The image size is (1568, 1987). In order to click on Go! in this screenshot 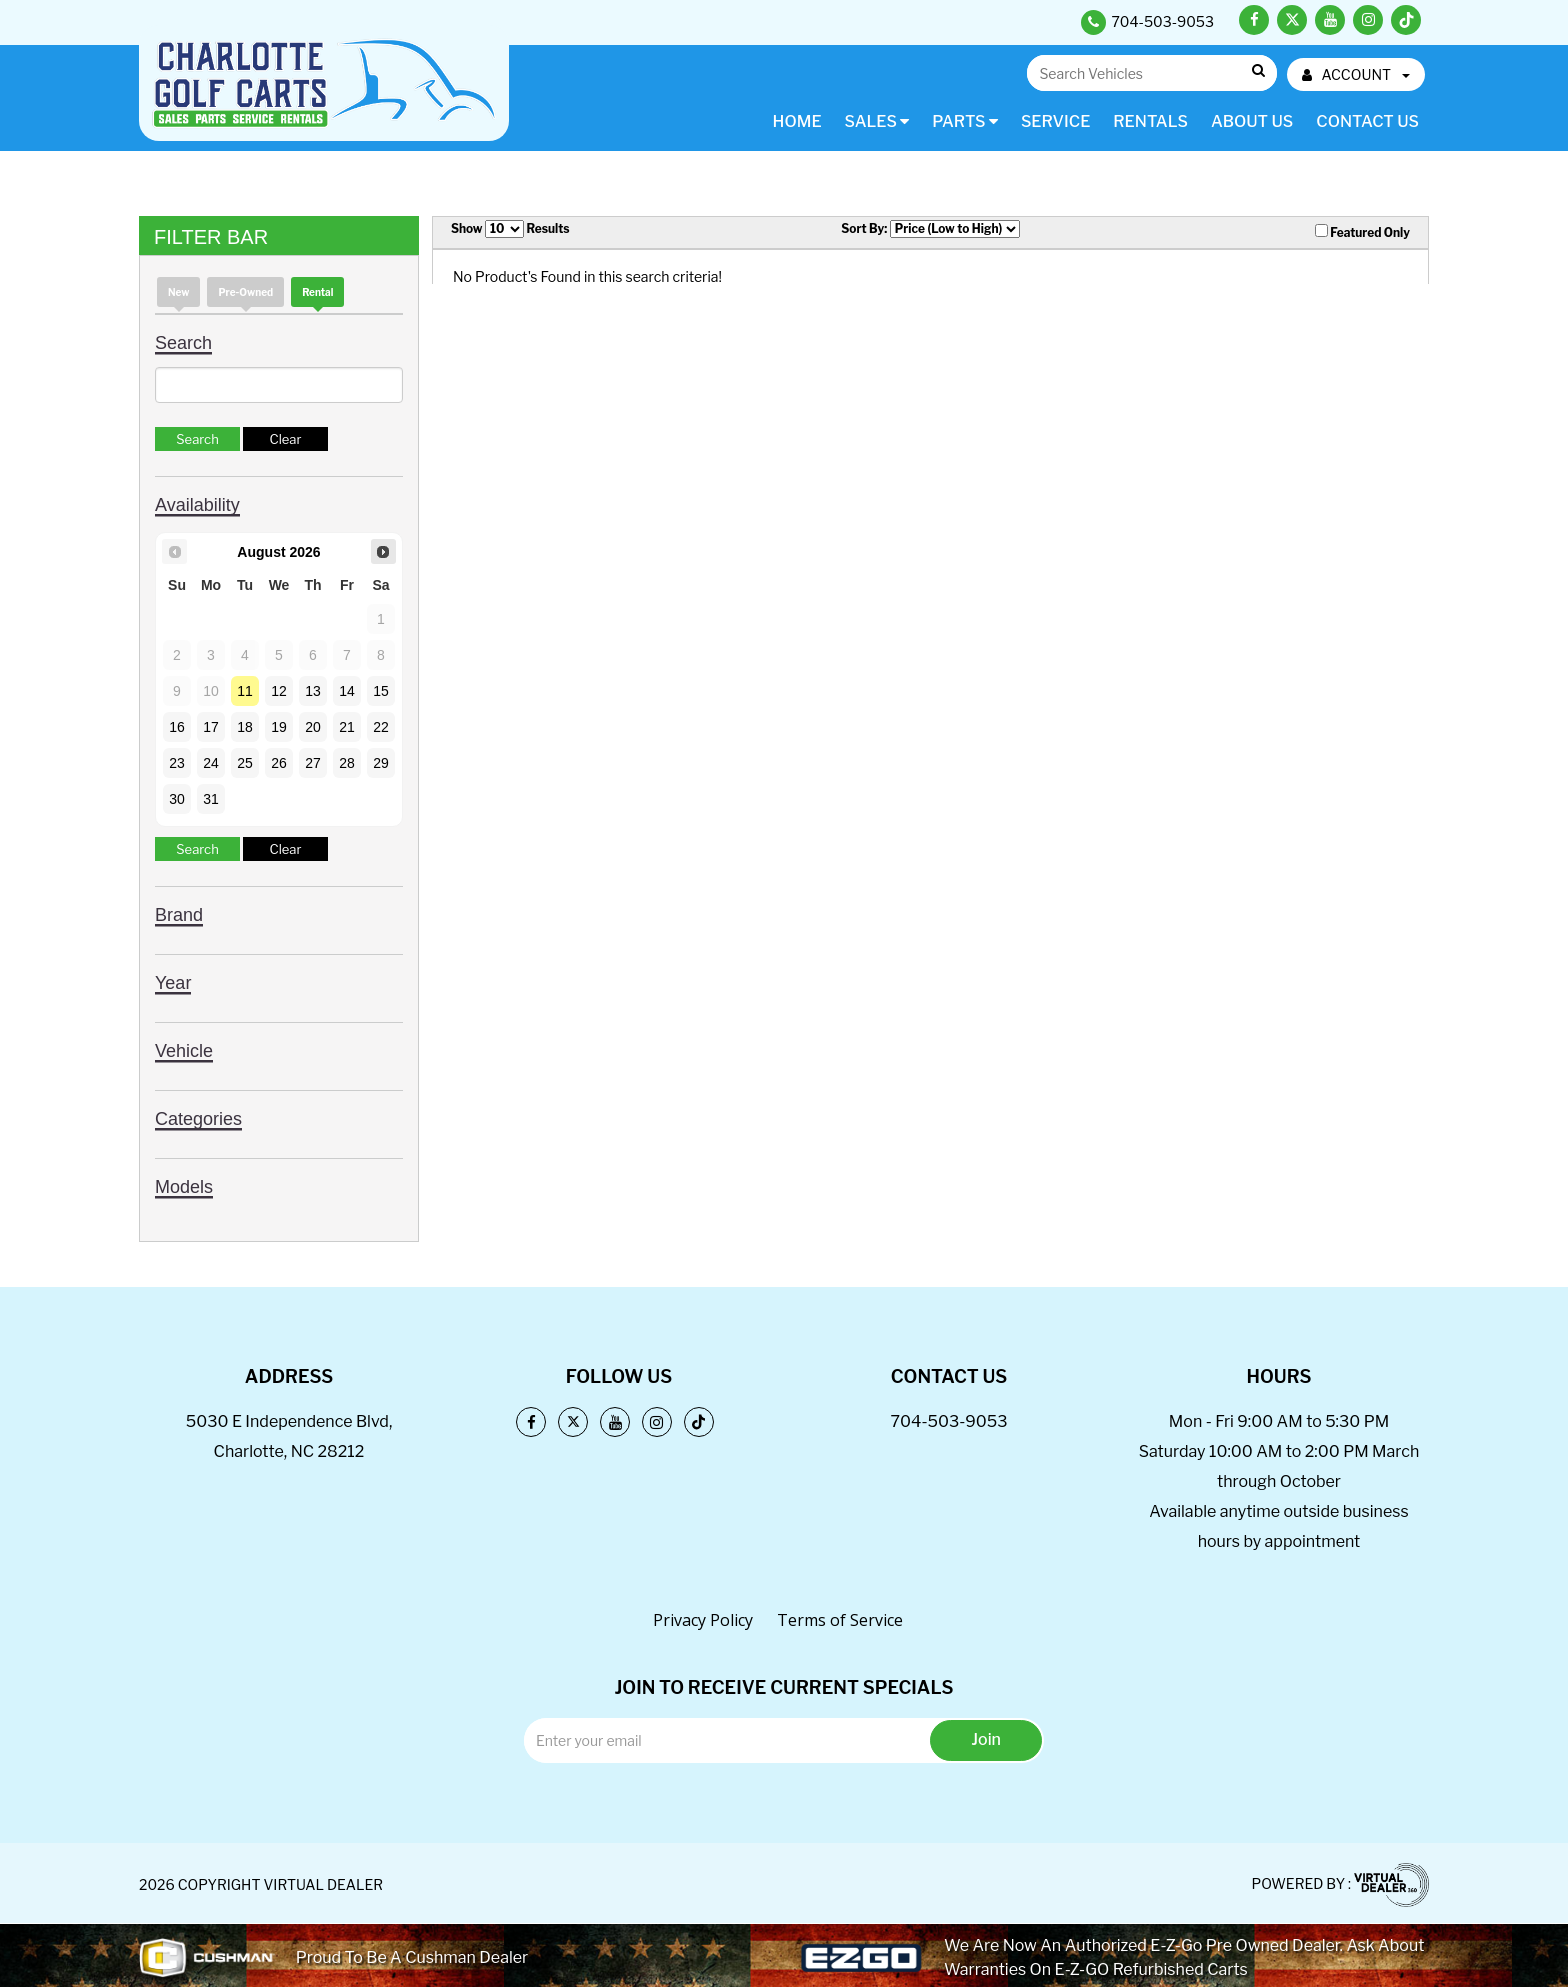, I will do `click(1257, 71)`.